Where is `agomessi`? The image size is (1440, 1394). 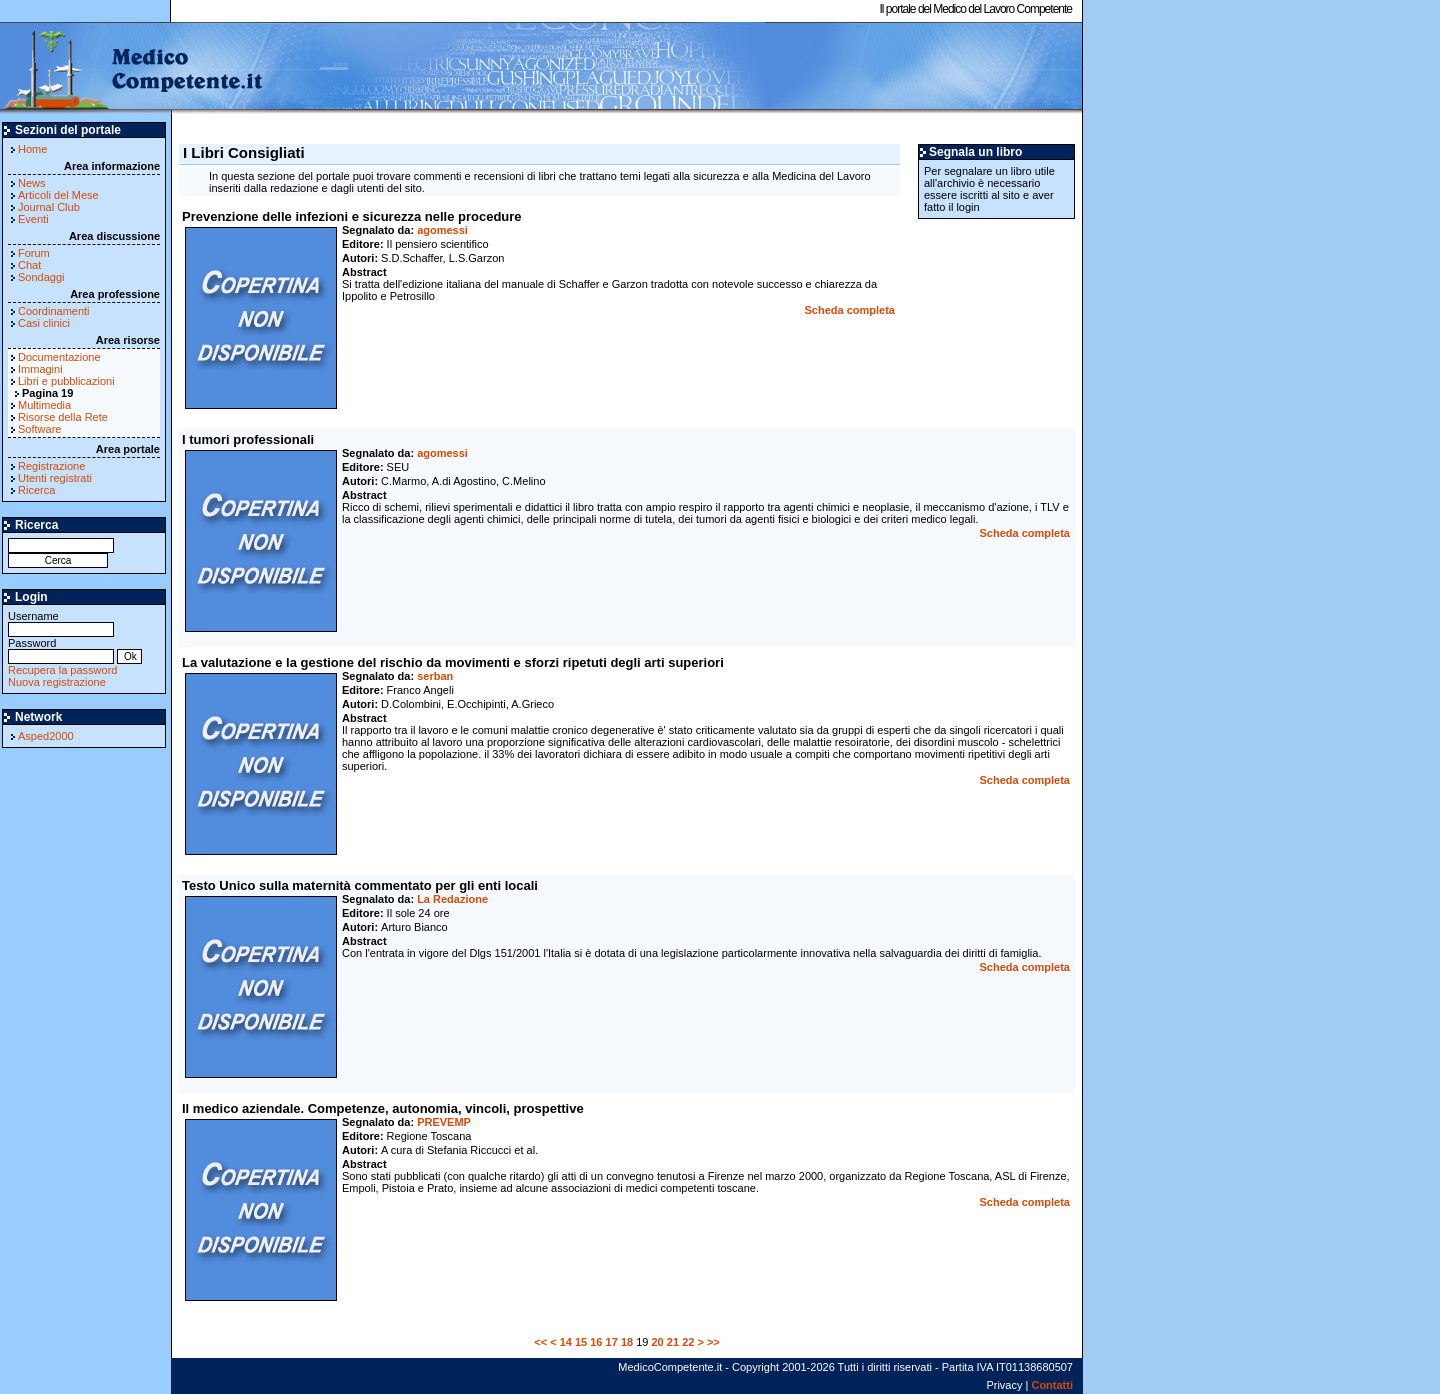 agomessi is located at coordinates (442, 230).